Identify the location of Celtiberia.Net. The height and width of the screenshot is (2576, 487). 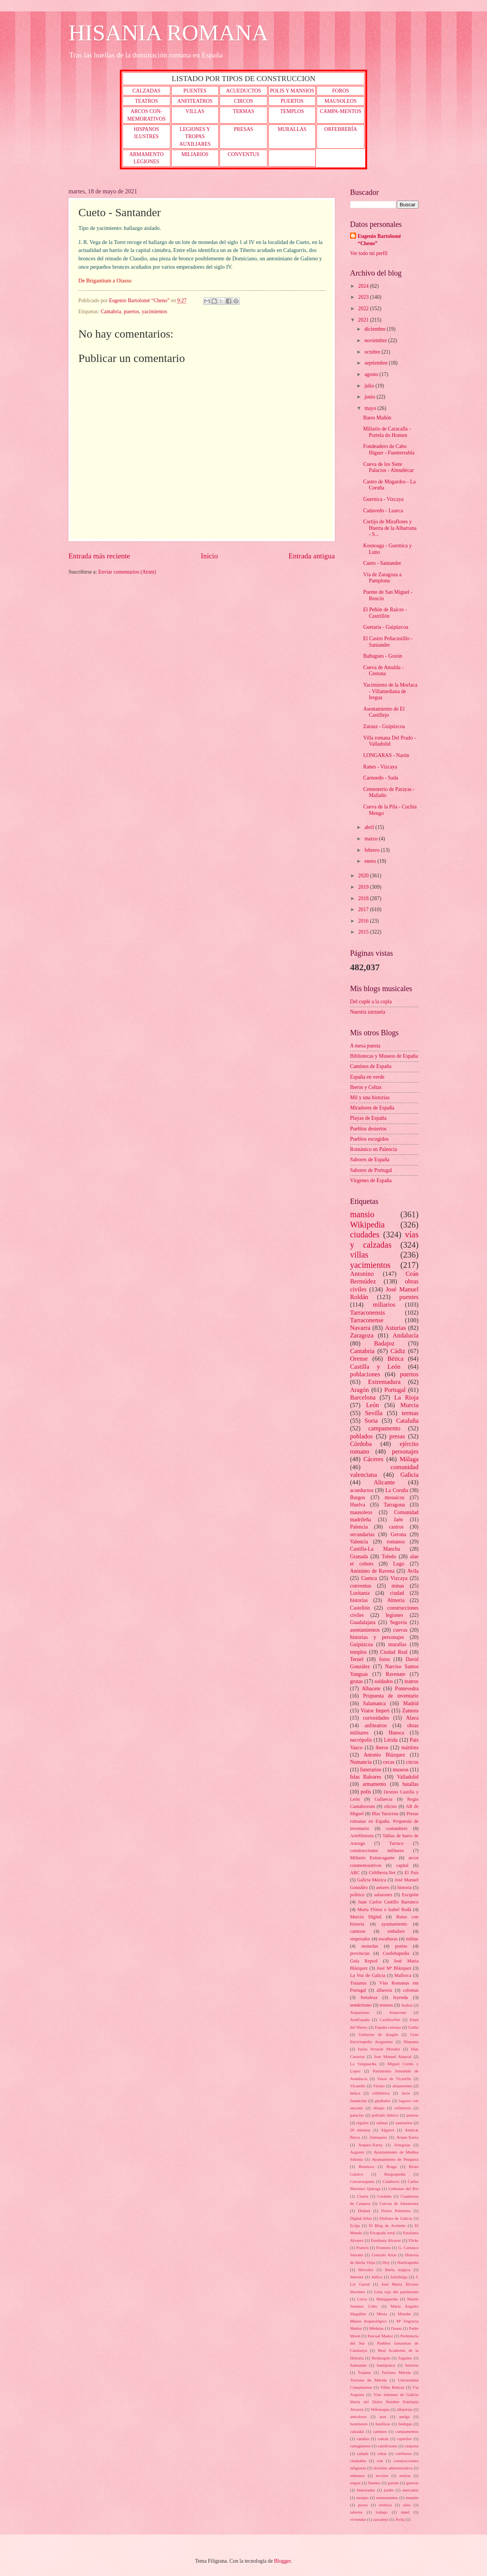
(382, 1872).